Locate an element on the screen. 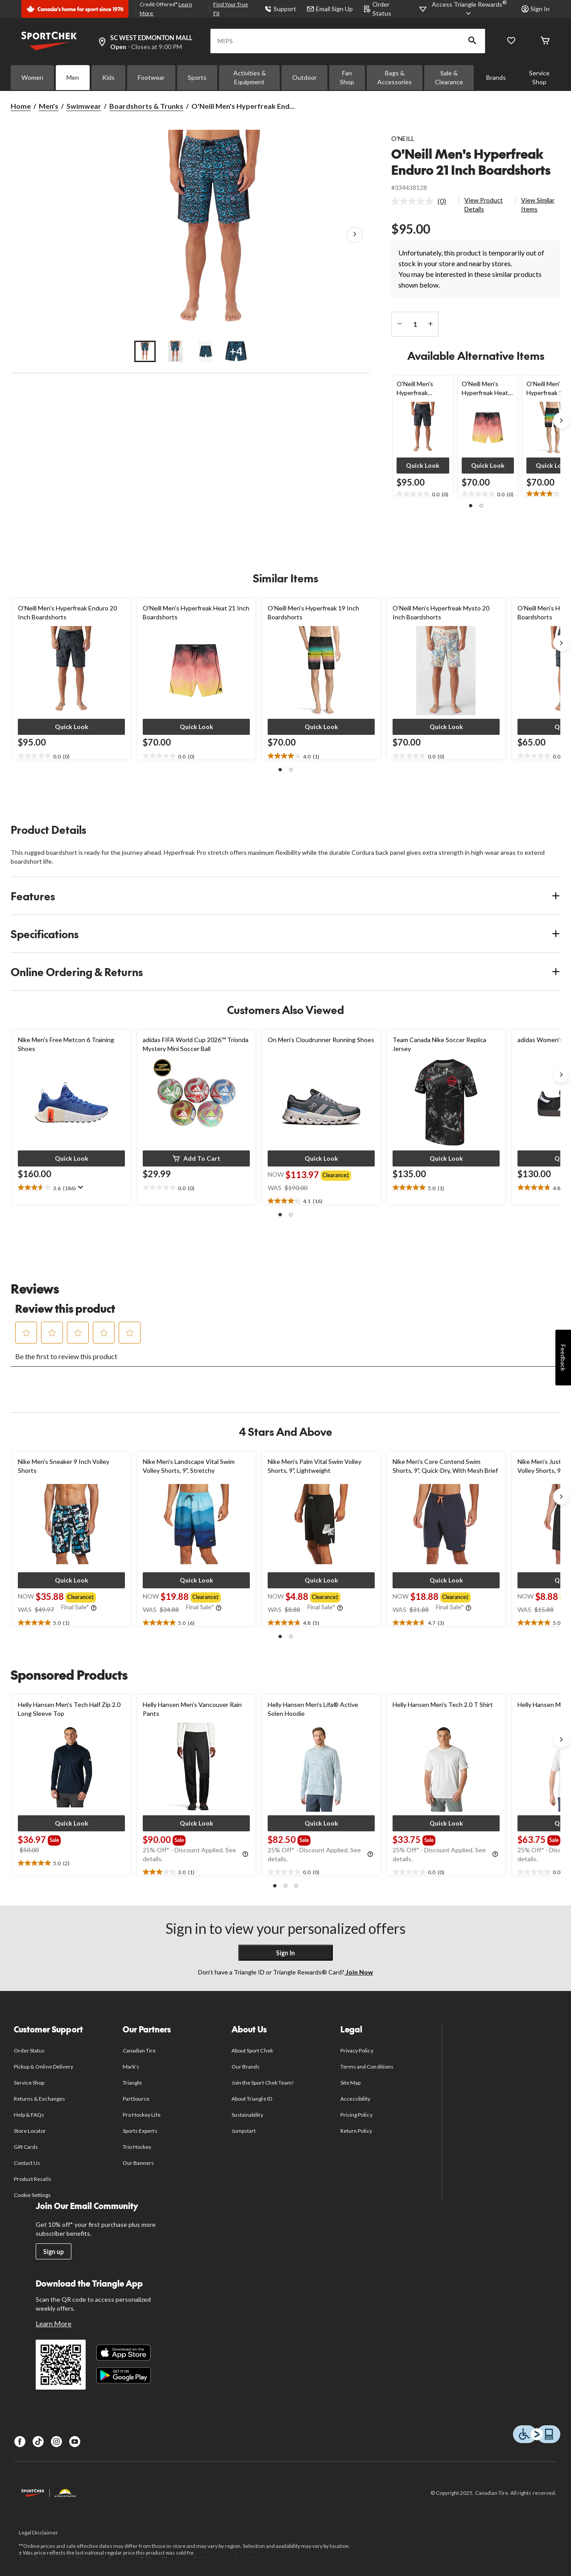  Store Locator is located at coordinates (30, 2130).